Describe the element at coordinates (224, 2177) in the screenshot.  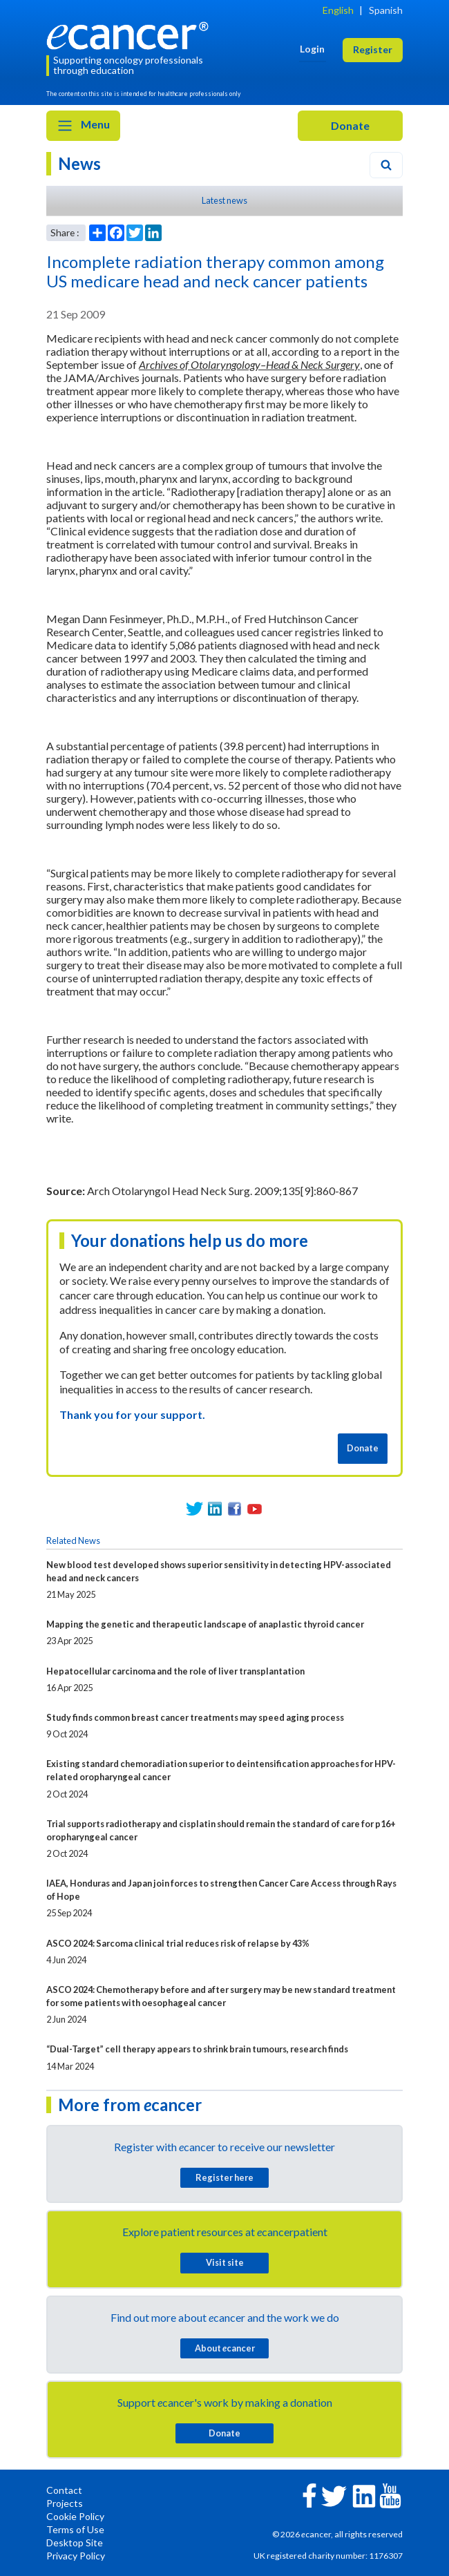
I see `Register here` at that location.